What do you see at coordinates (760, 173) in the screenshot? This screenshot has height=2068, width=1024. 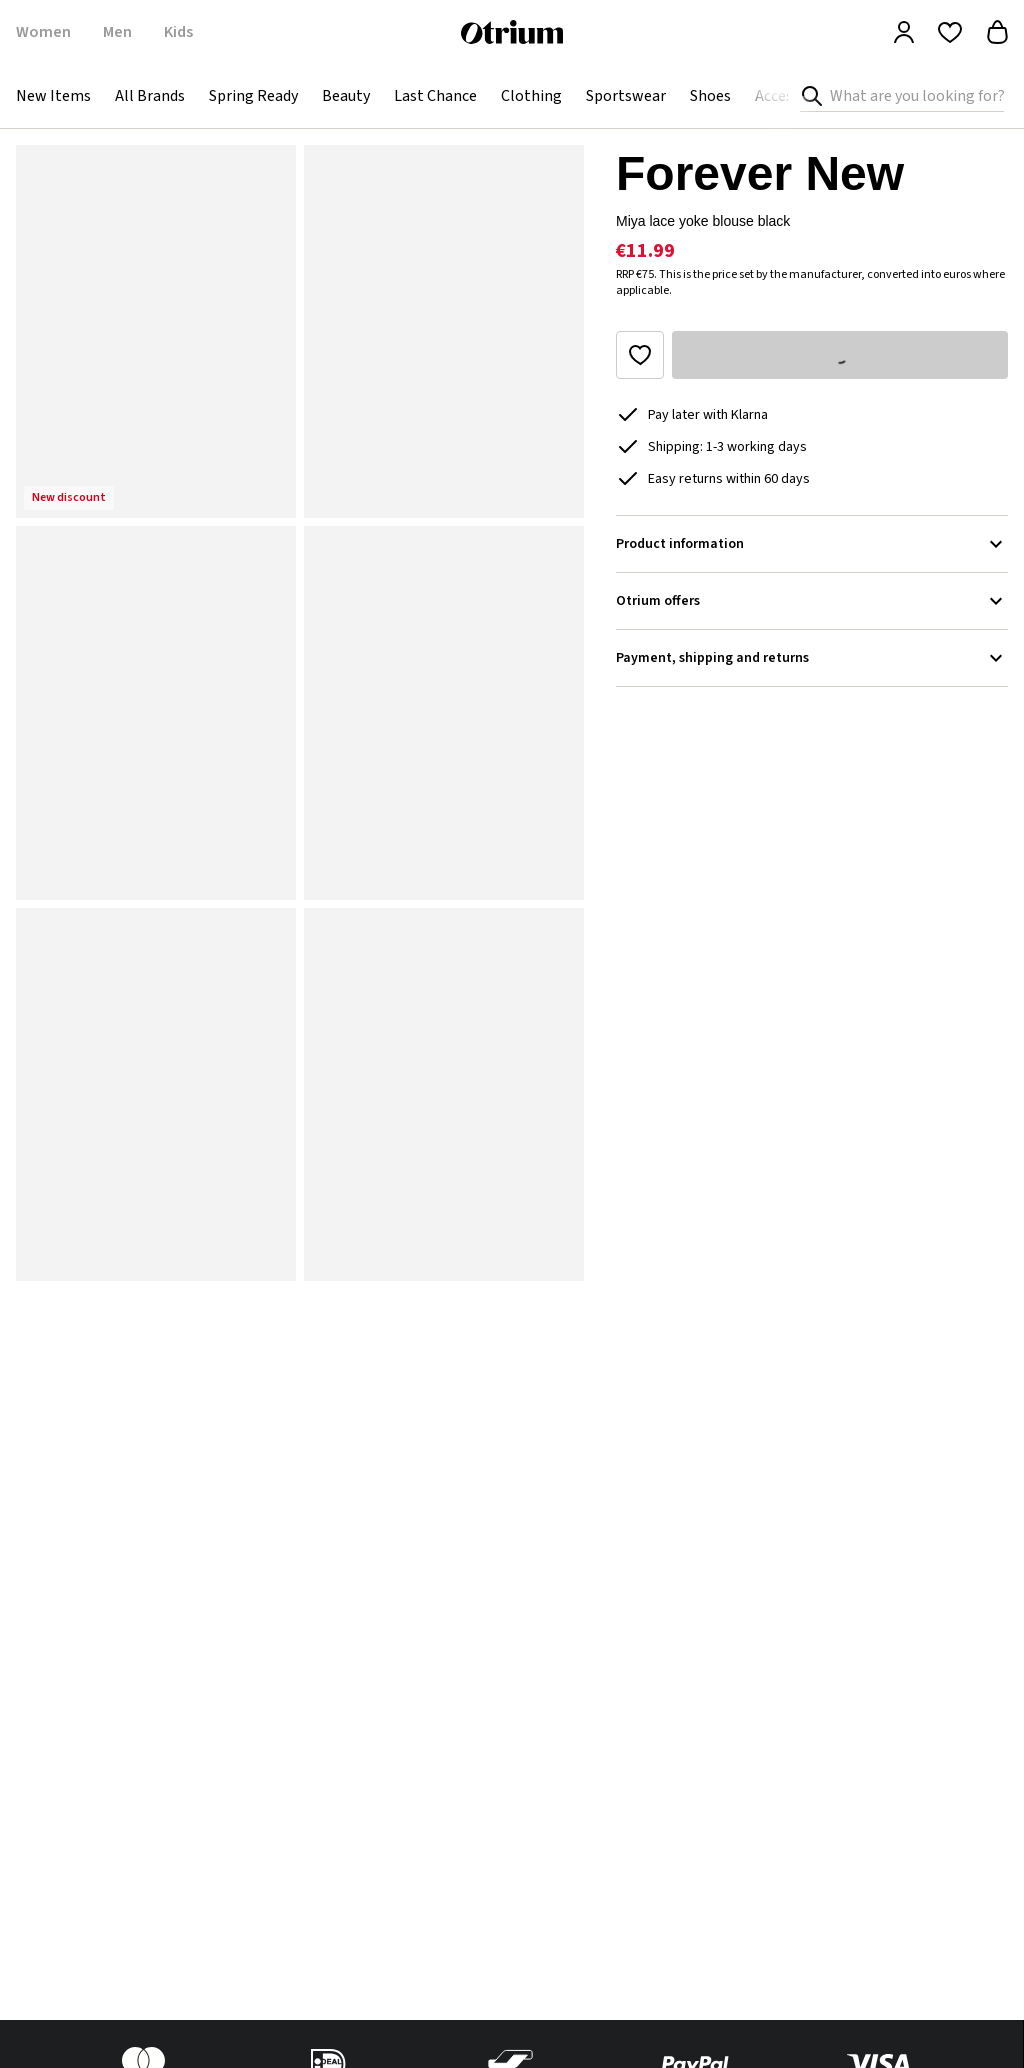 I see `Forever New` at bounding box center [760, 173].